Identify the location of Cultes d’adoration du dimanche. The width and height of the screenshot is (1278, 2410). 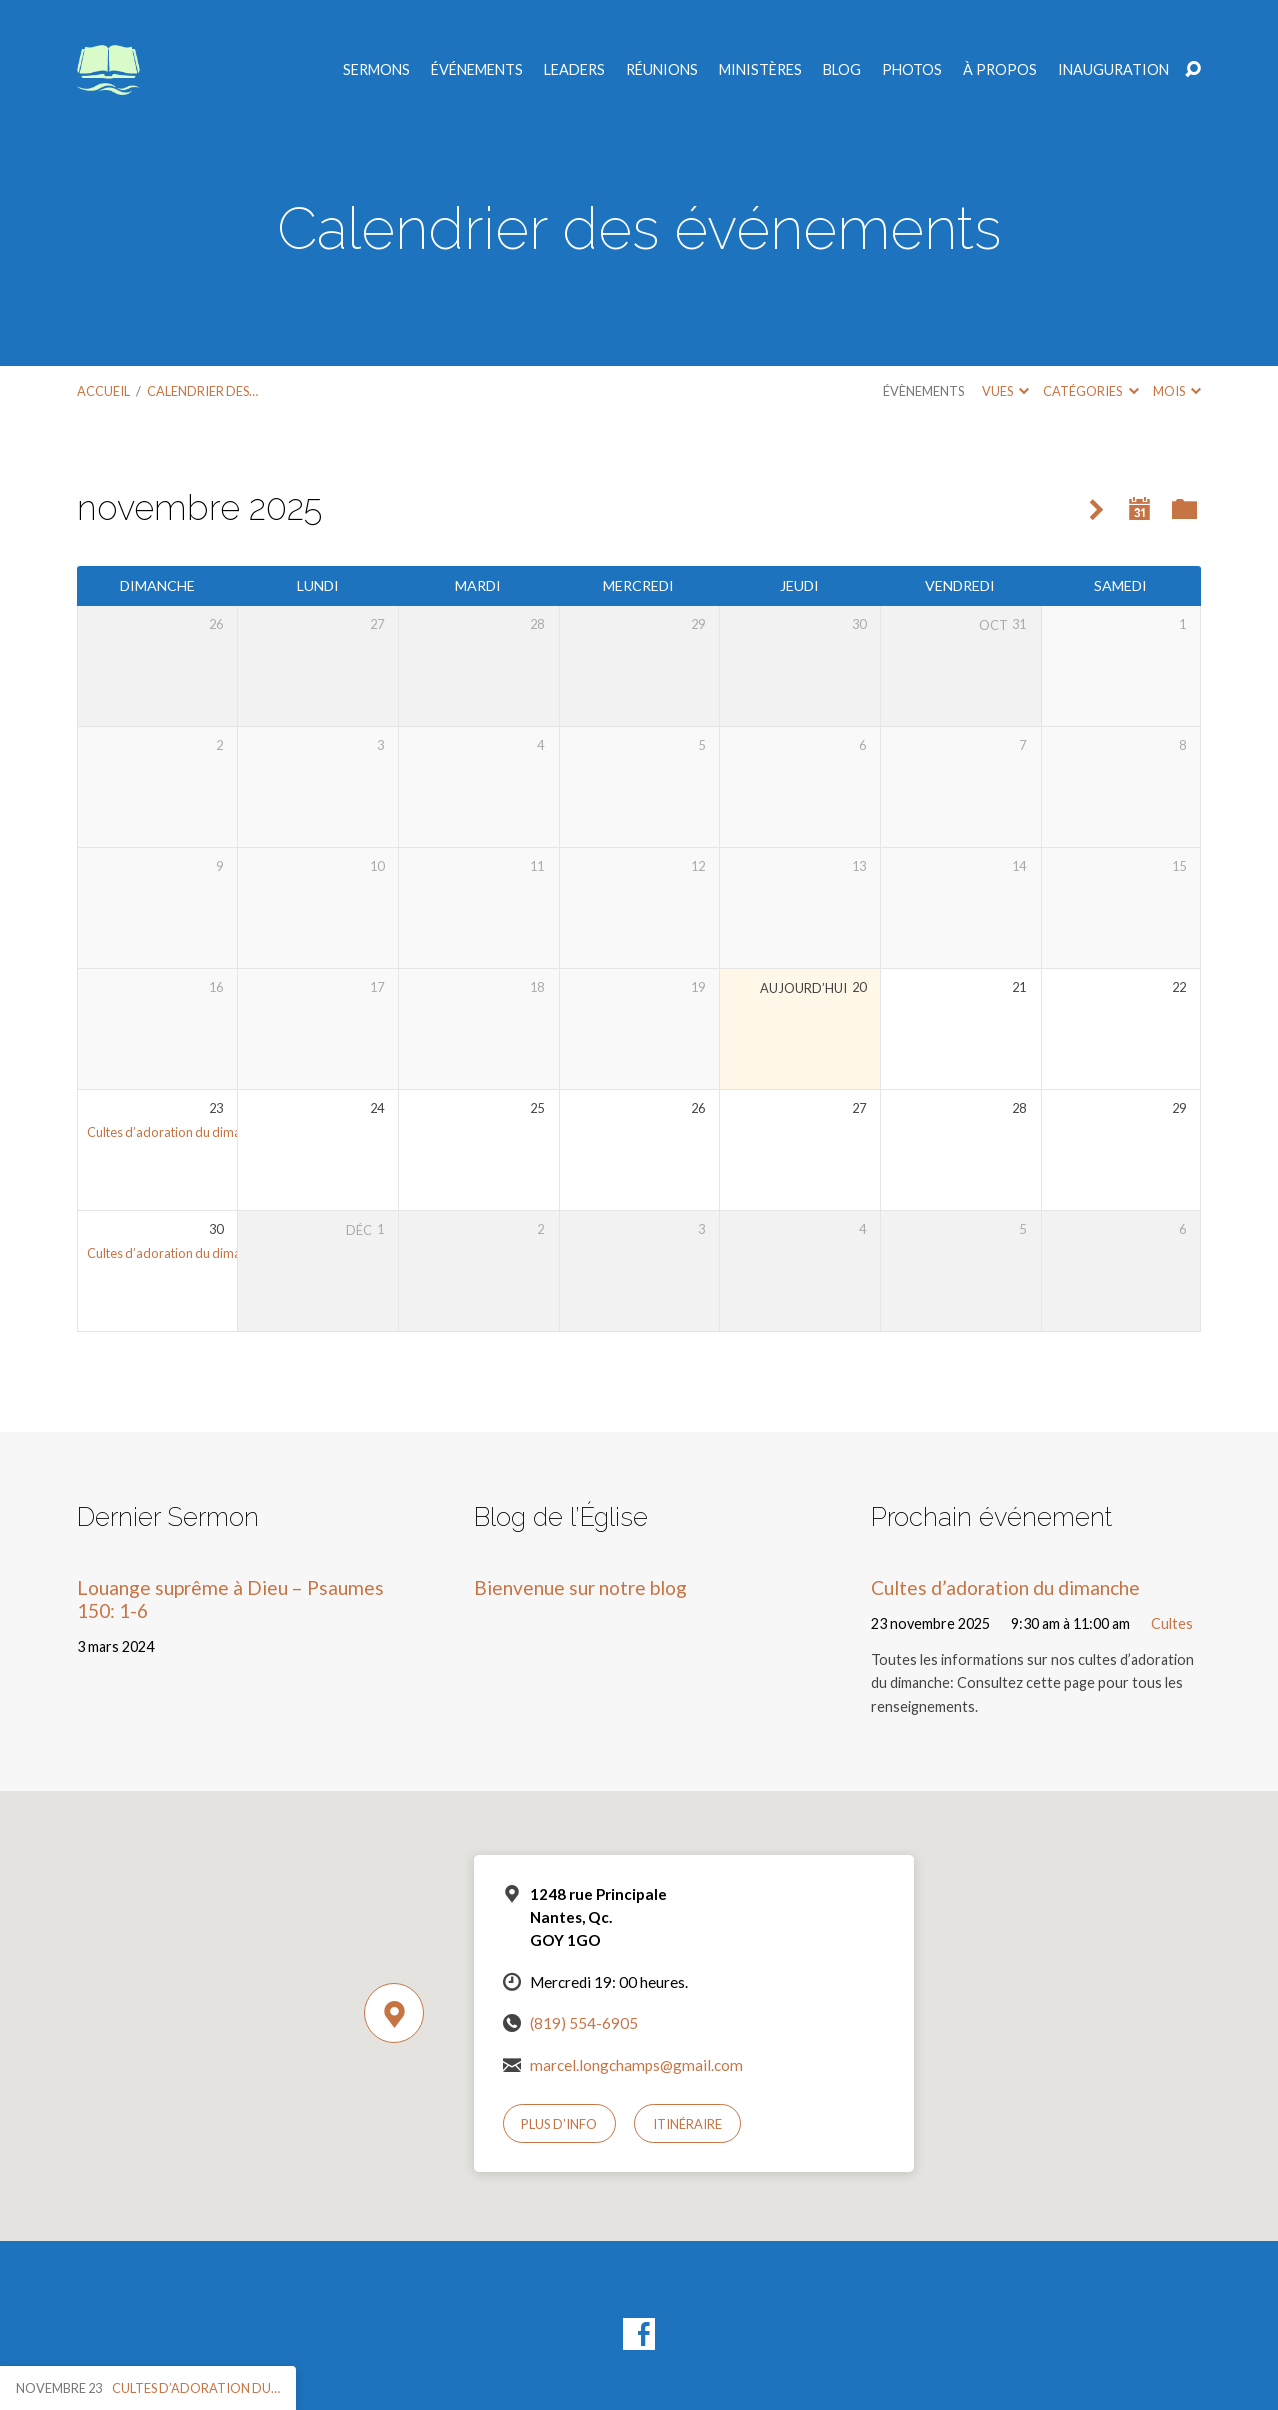
(177, 1132).